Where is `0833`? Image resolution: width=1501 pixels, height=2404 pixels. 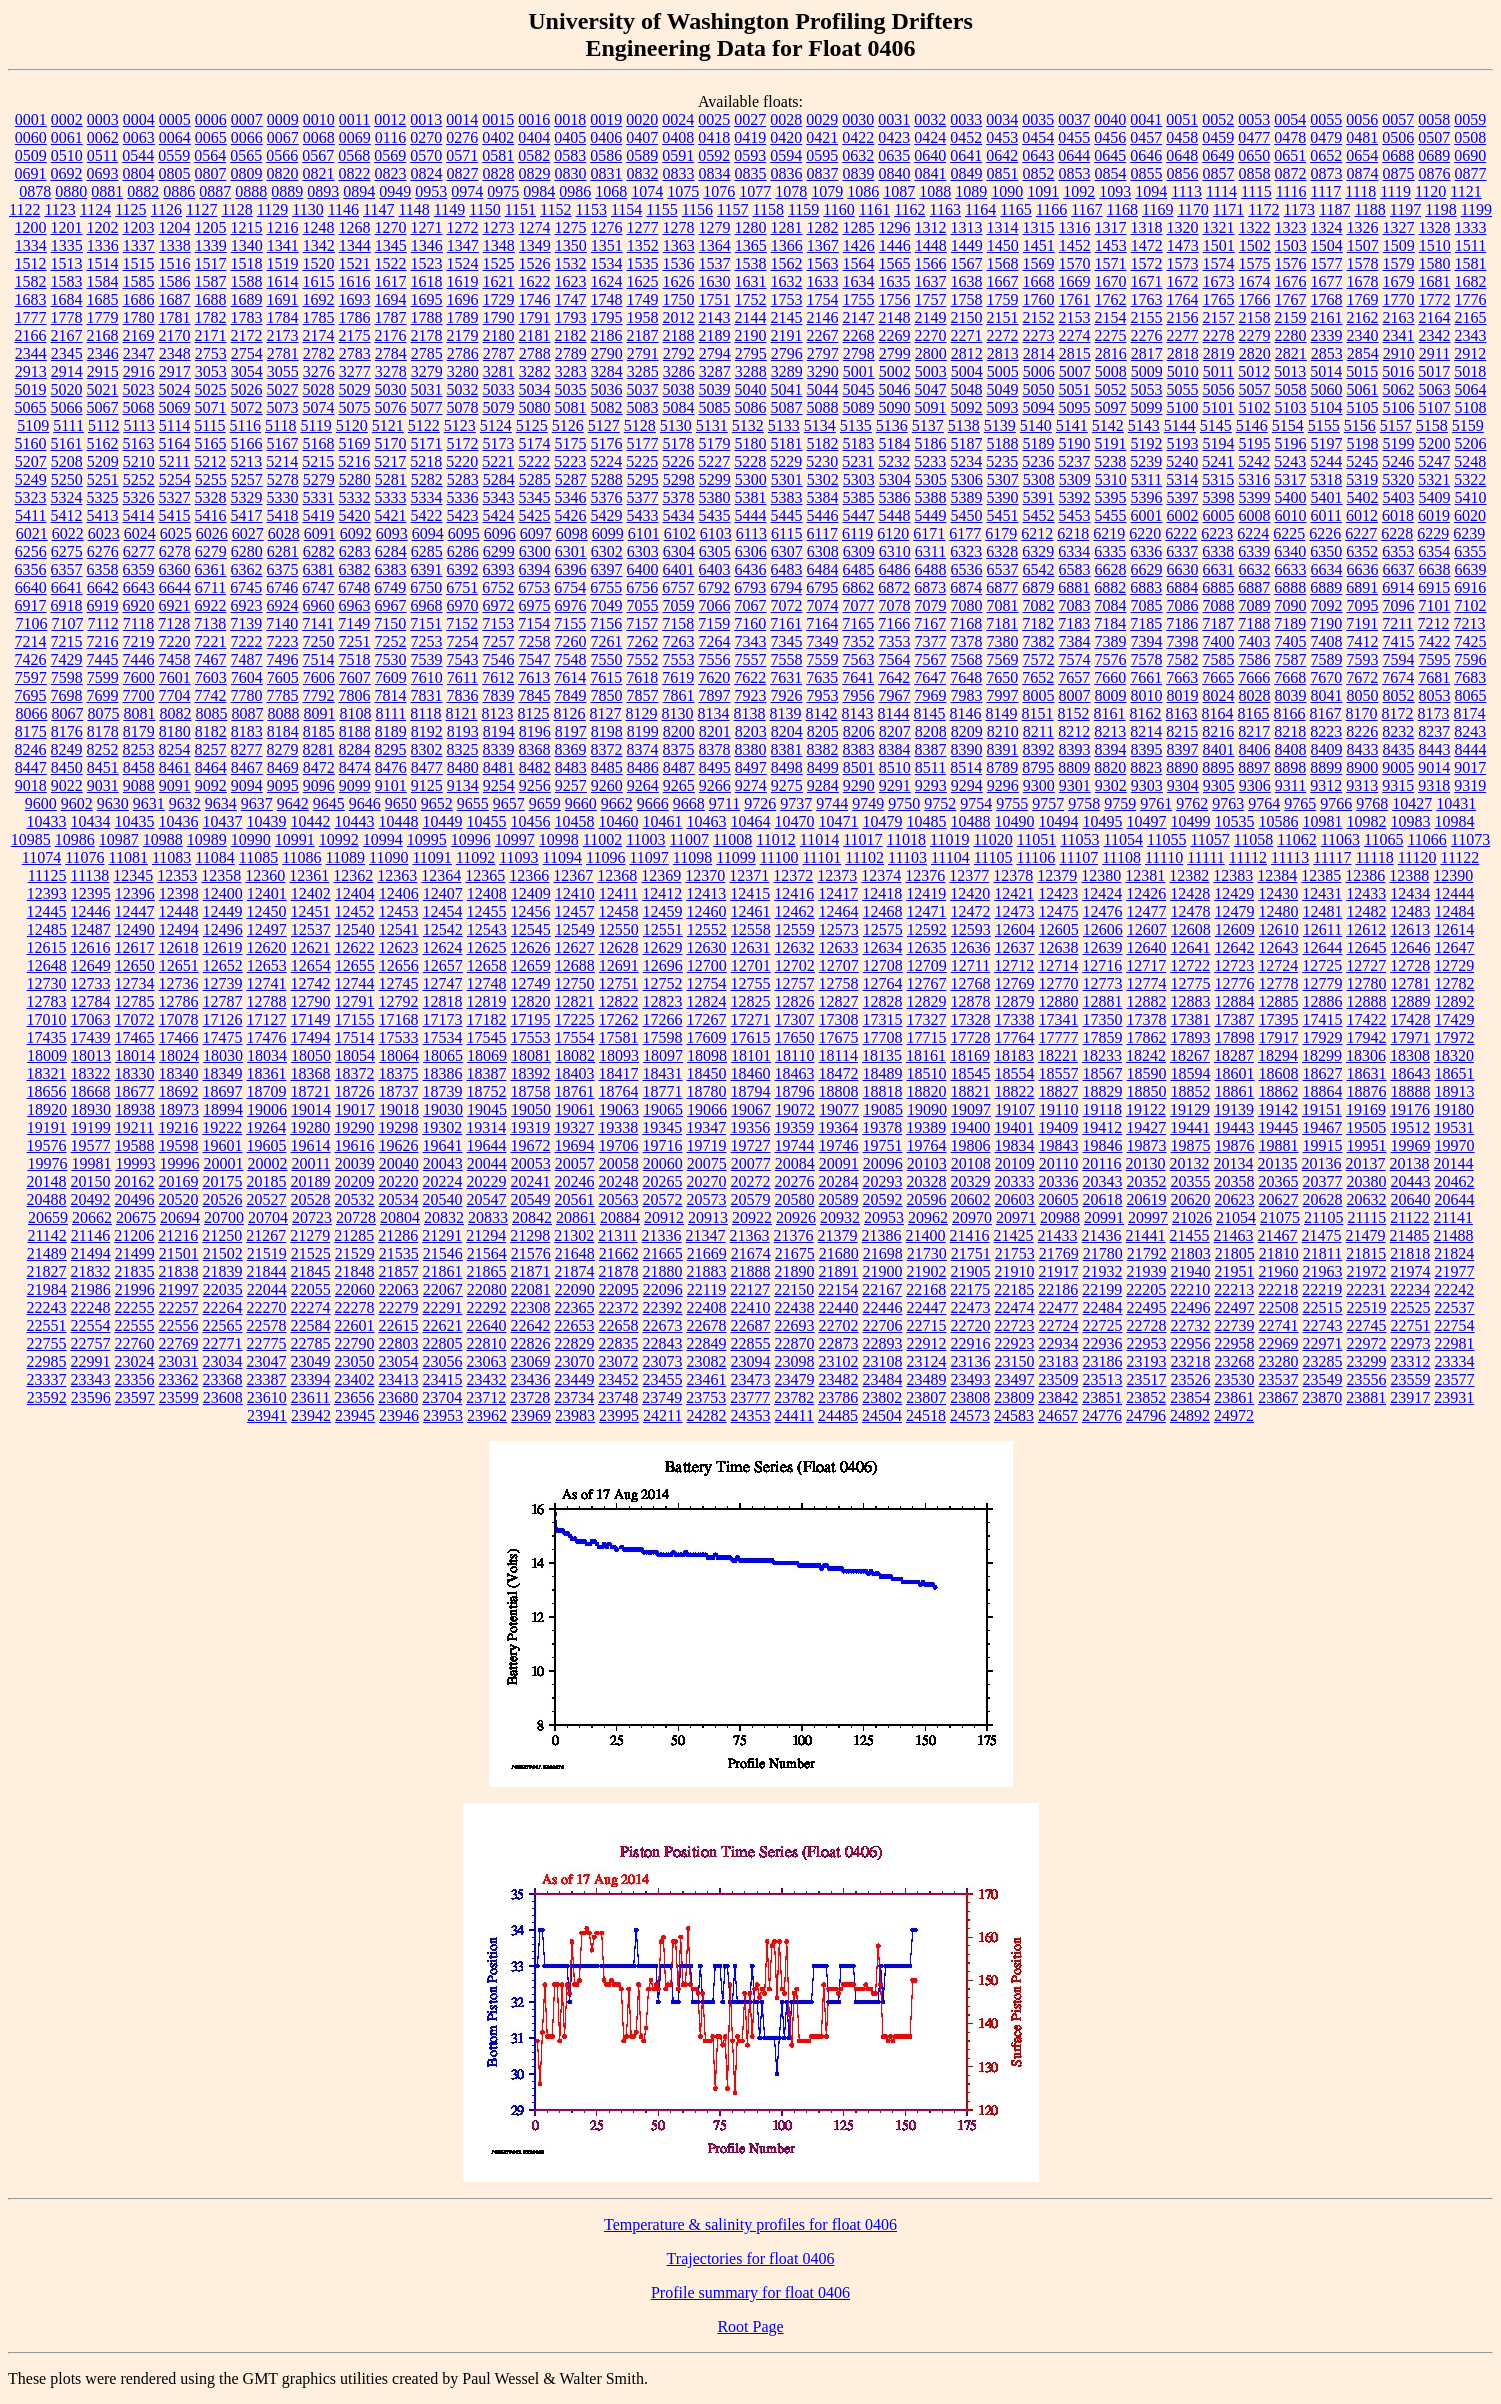
0833 is located at coordinates (679, 173).